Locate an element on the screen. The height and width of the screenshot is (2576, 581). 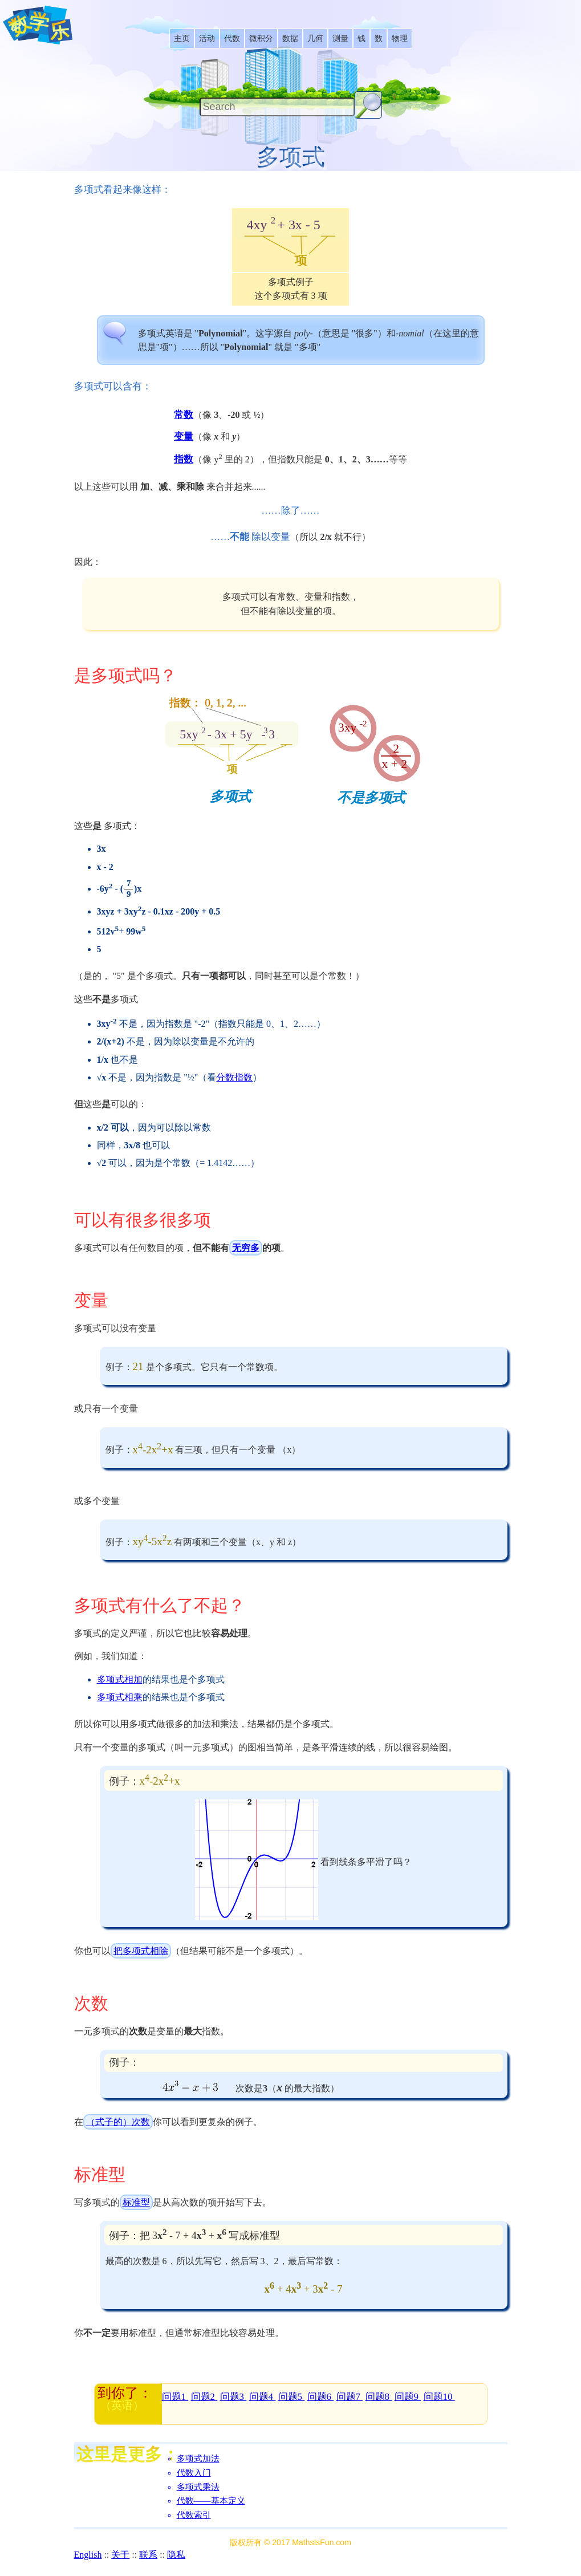
问题9 is located at coordinates (408, 2396).